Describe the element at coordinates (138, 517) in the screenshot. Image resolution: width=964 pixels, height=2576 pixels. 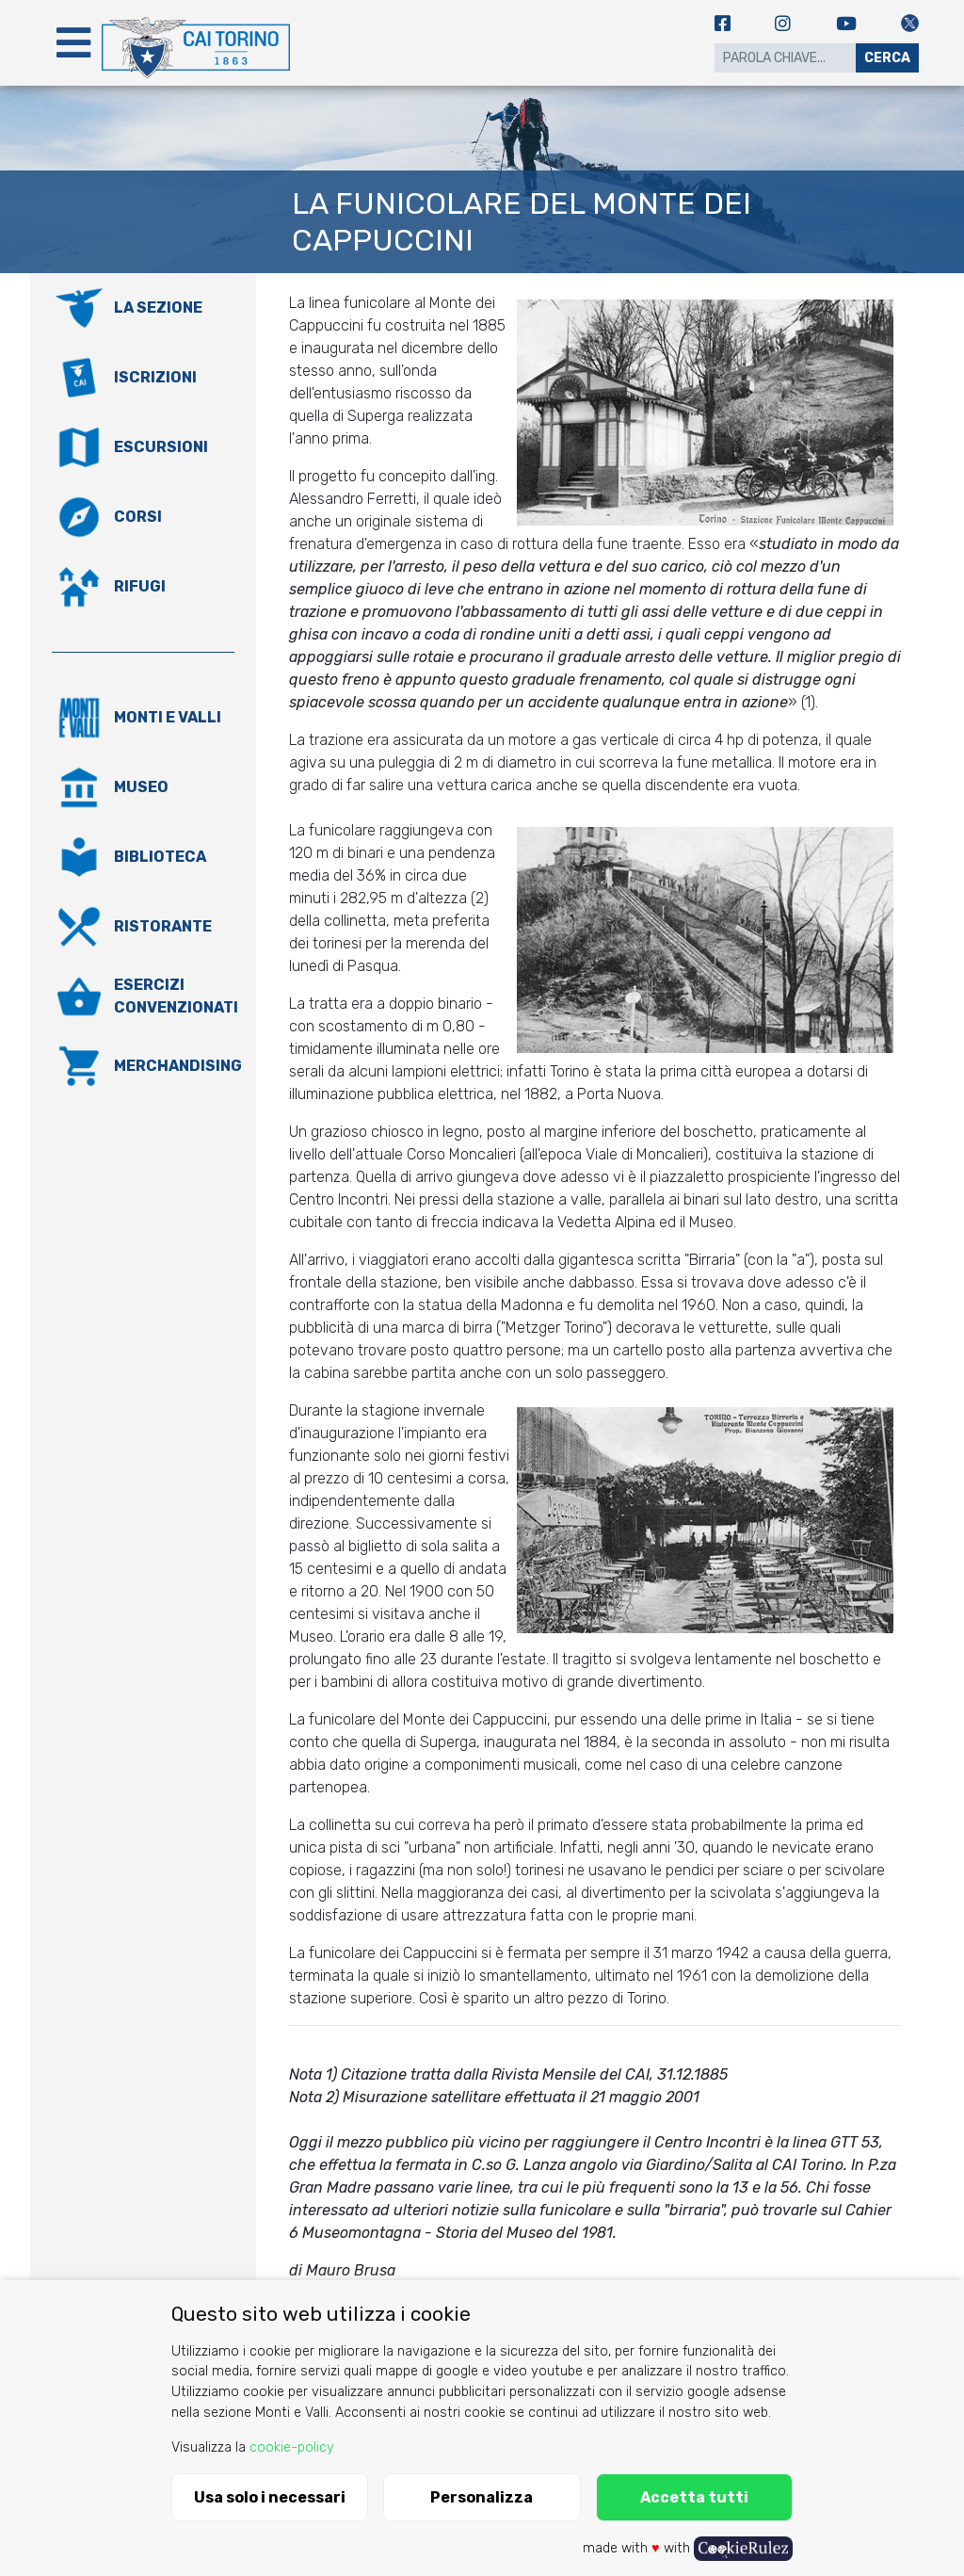
I see `Corsi` at that location.